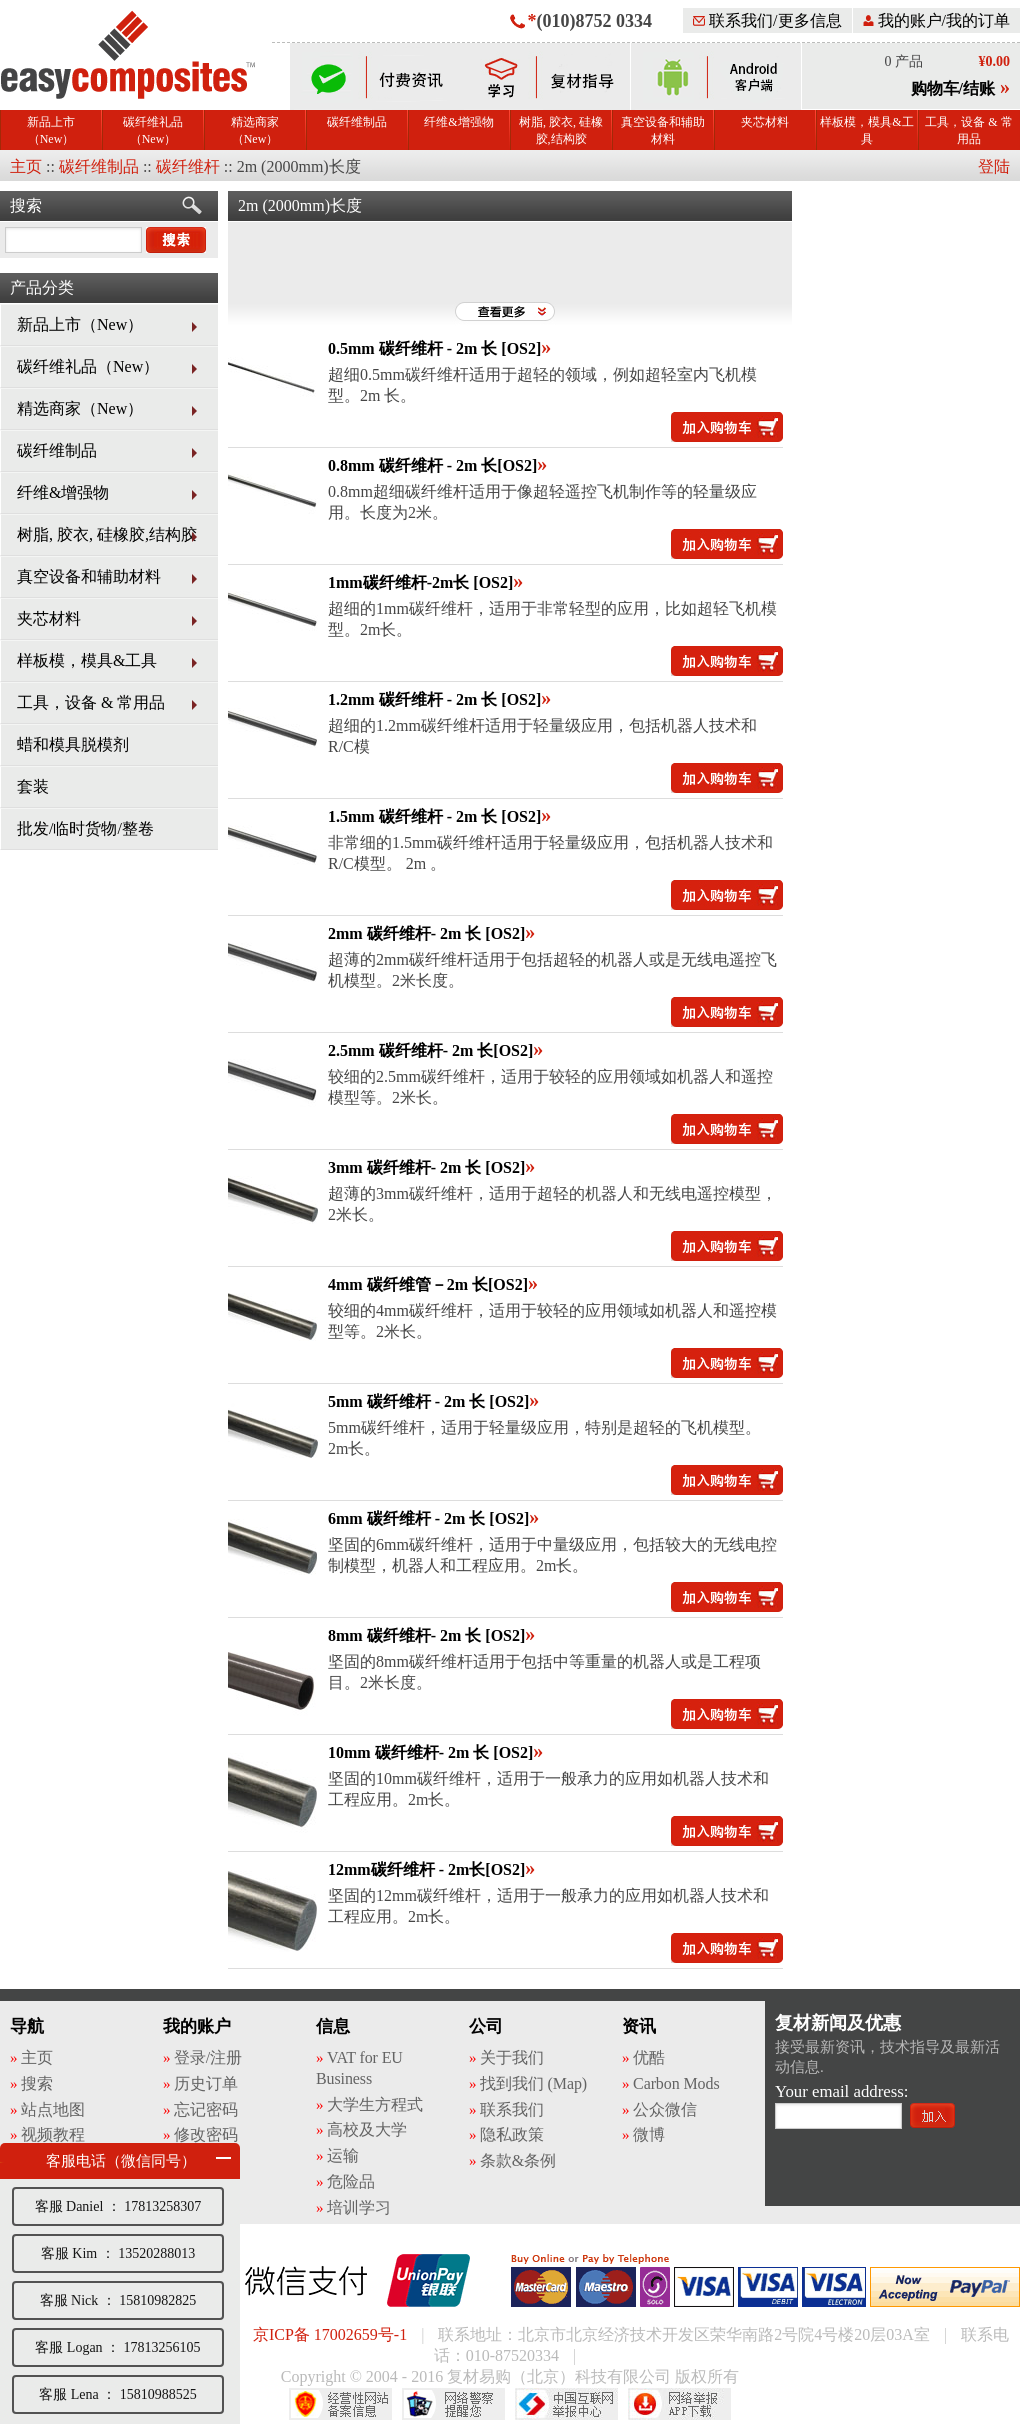  Describe the element at coordinates (561, 130) in the screenshot. I see `树脂, 胶衣, 硅橡胶,结构胶` at that location.